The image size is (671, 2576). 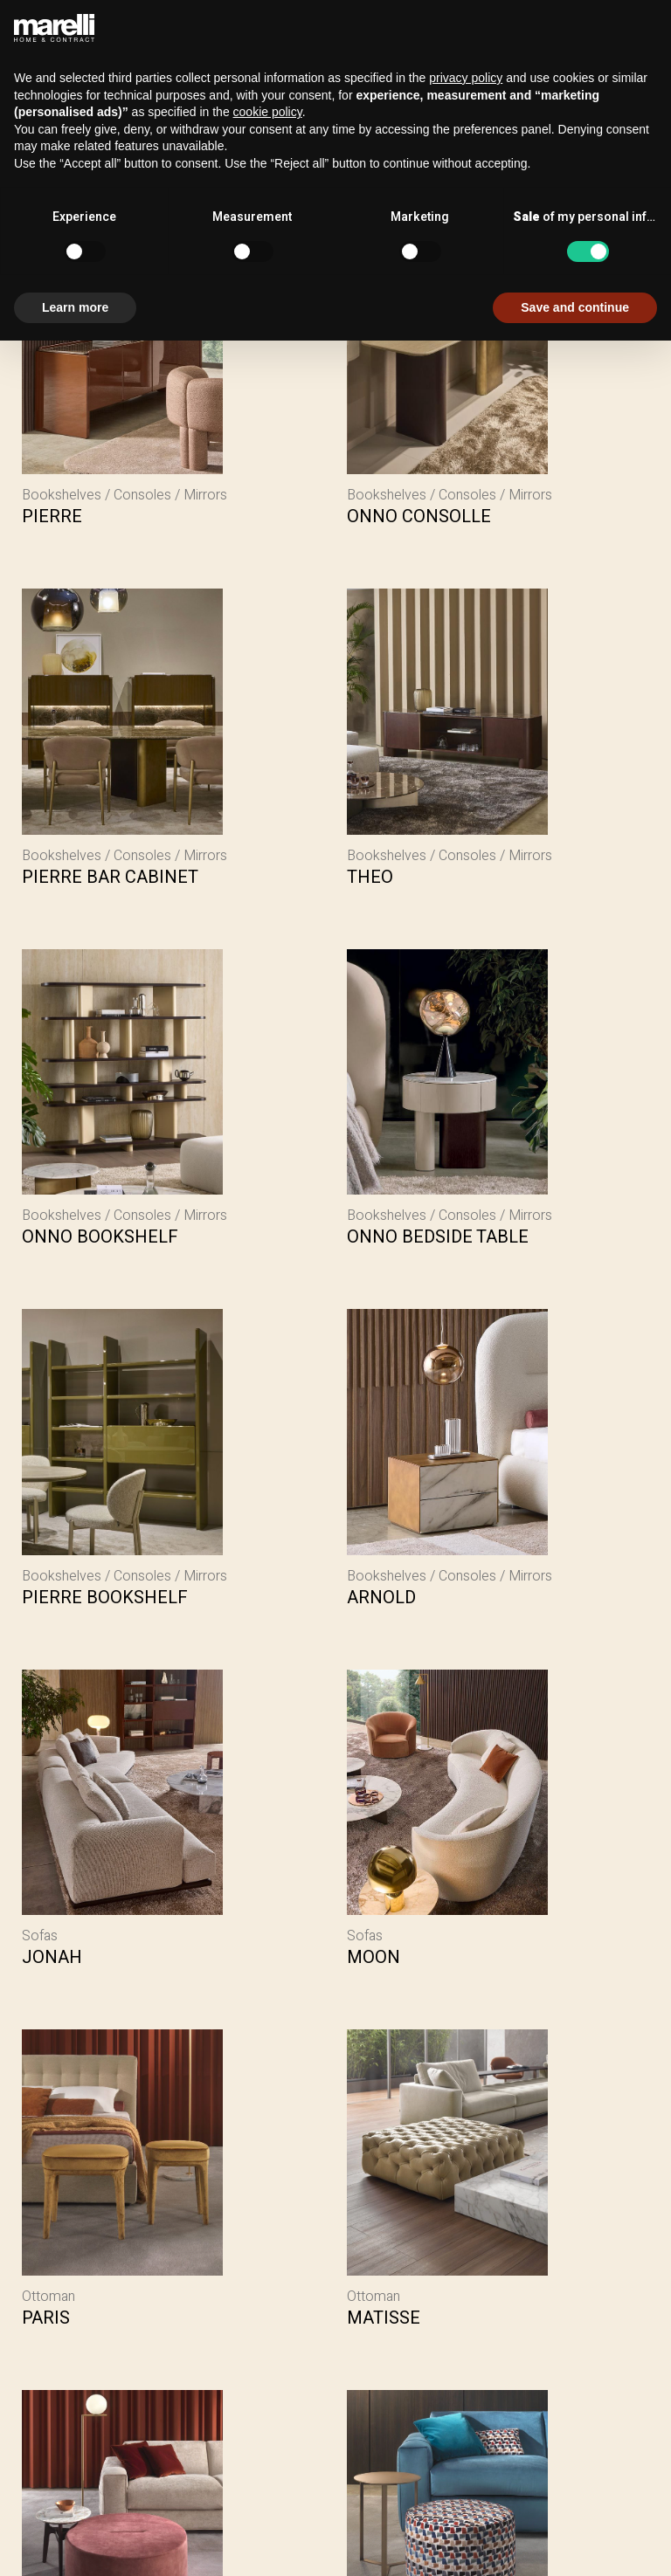 I want to click on cookie policy [button], so click(x=267, y=112).